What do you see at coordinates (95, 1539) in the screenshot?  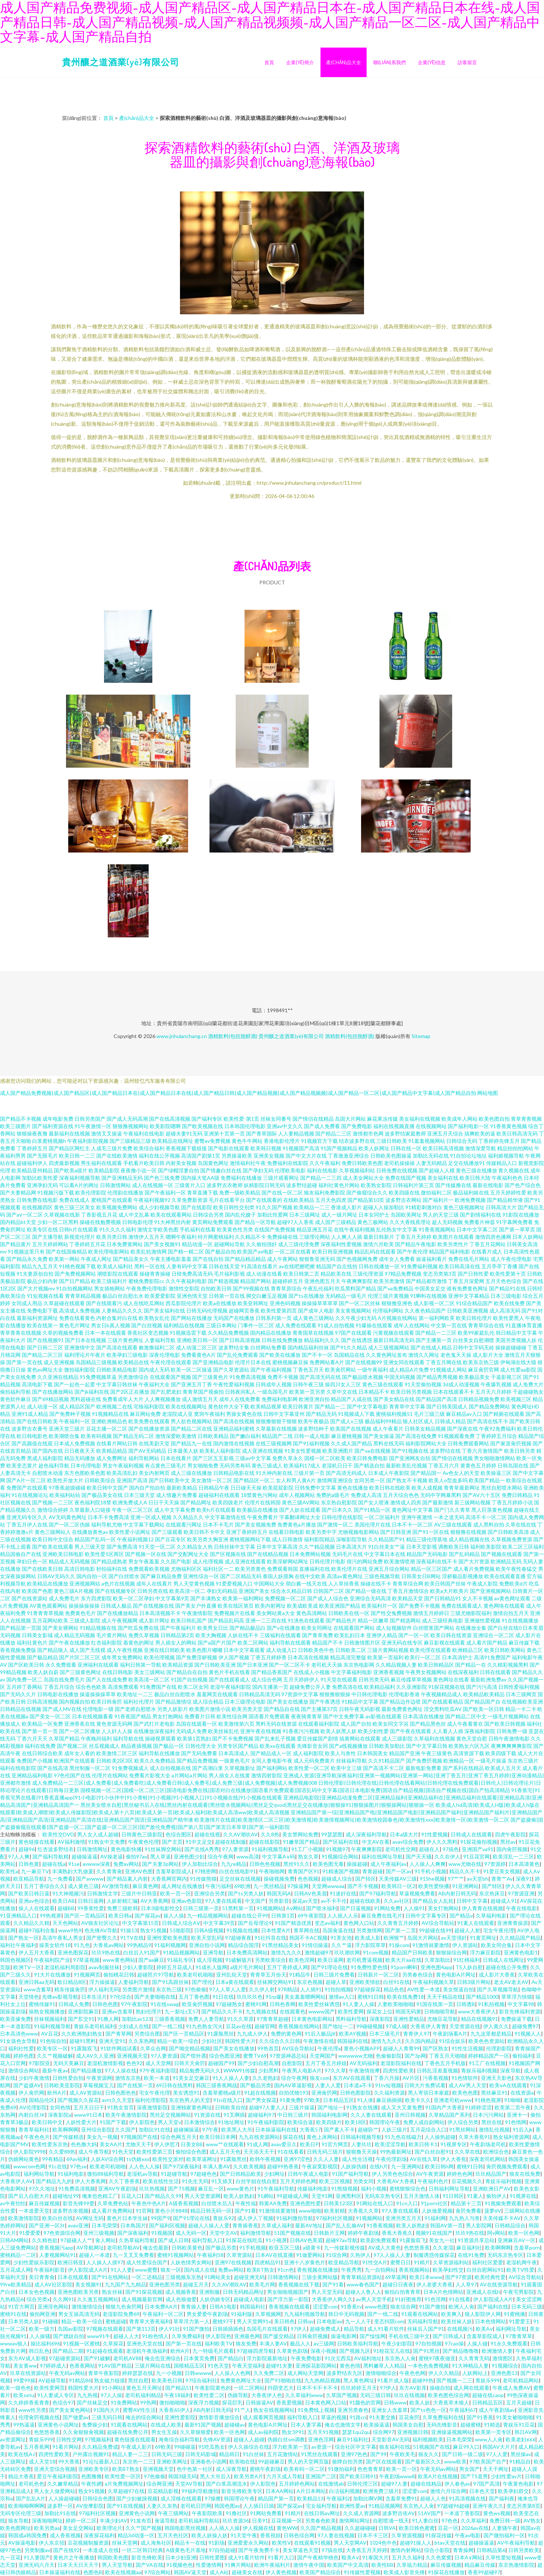 I see `精品国产乱码一区` at bounding box center [95, 1539].